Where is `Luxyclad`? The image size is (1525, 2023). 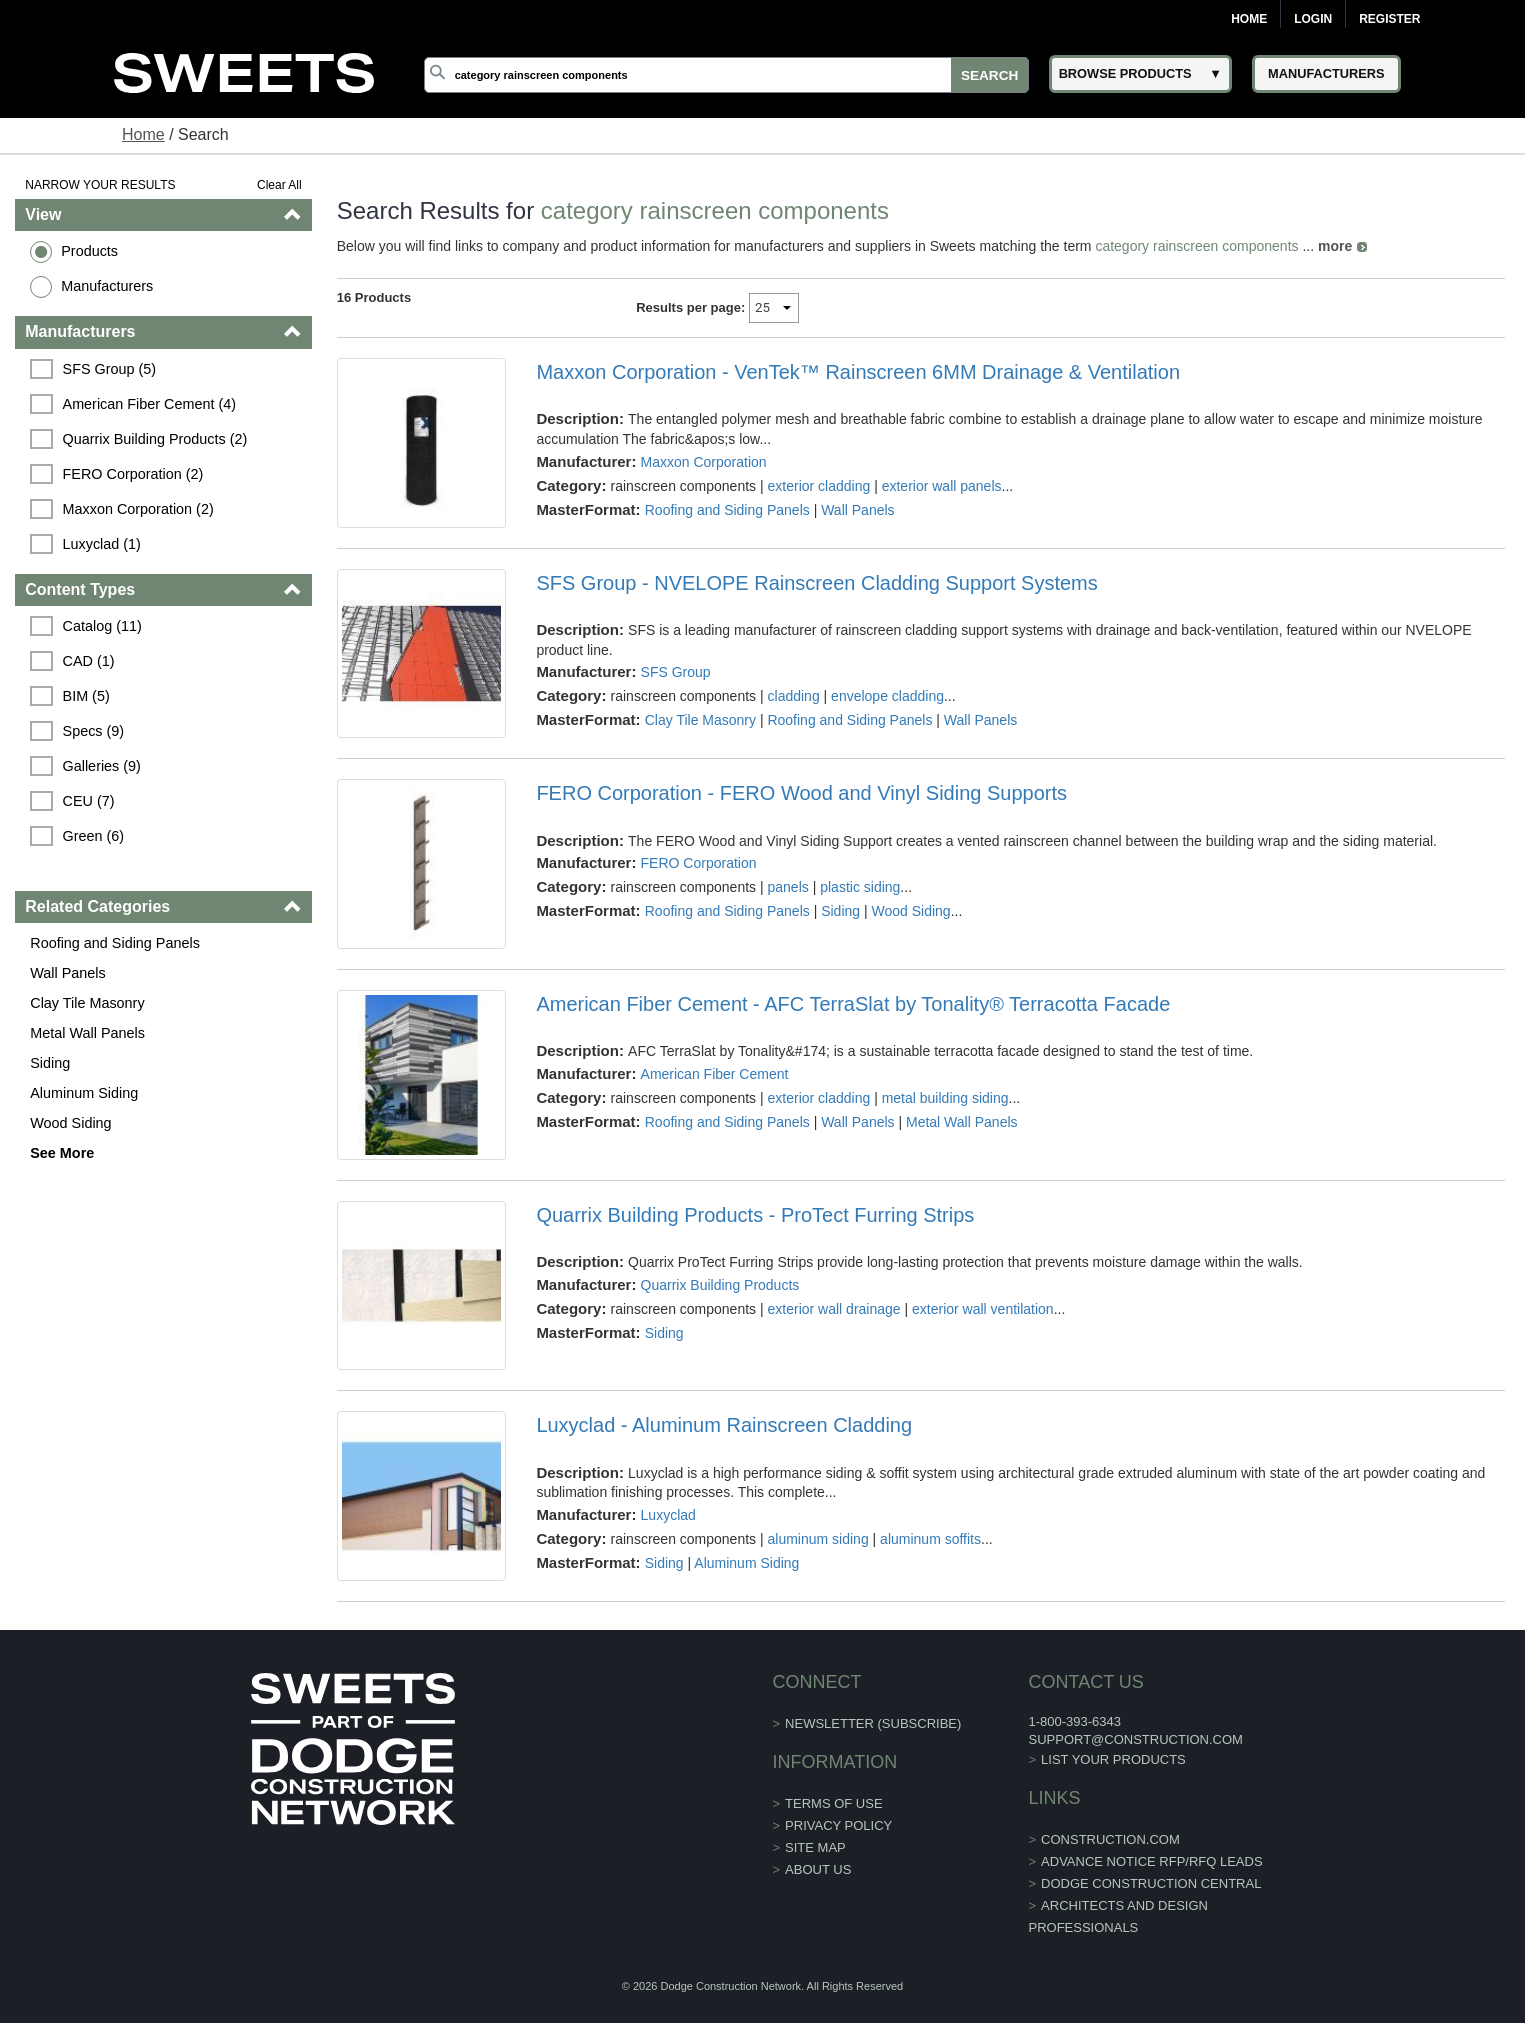 Luxyclad is located at coordinates (668, 1515).